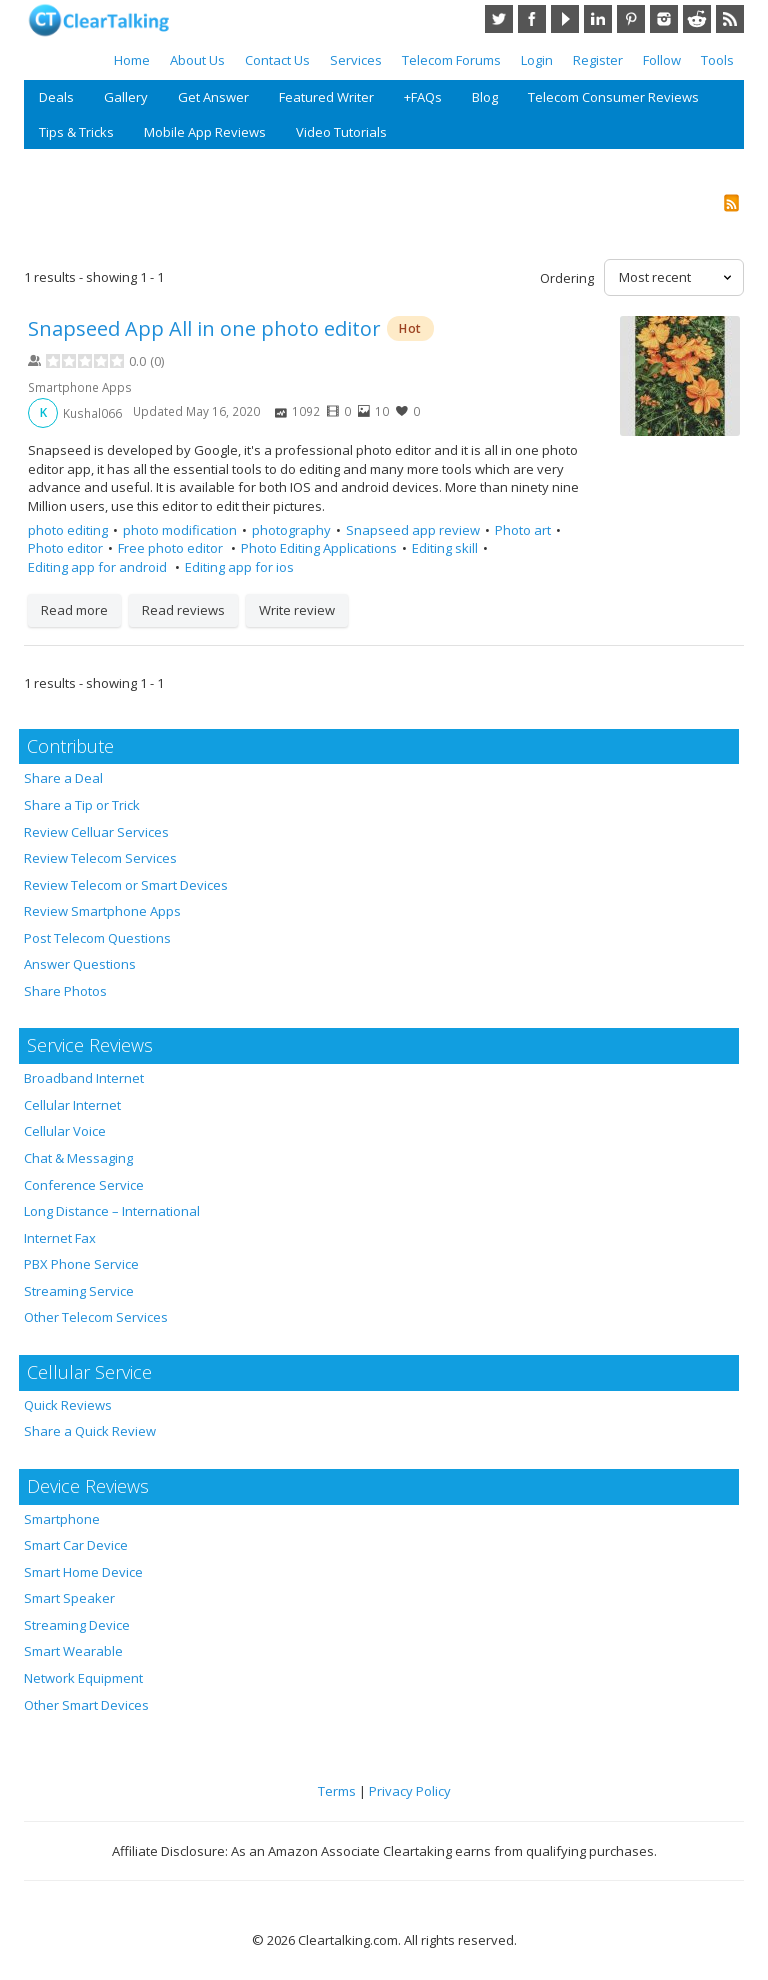 Image resolution: width=768 pixels, height=1980 pixels. I want to click on Write review, so click(297, 610).